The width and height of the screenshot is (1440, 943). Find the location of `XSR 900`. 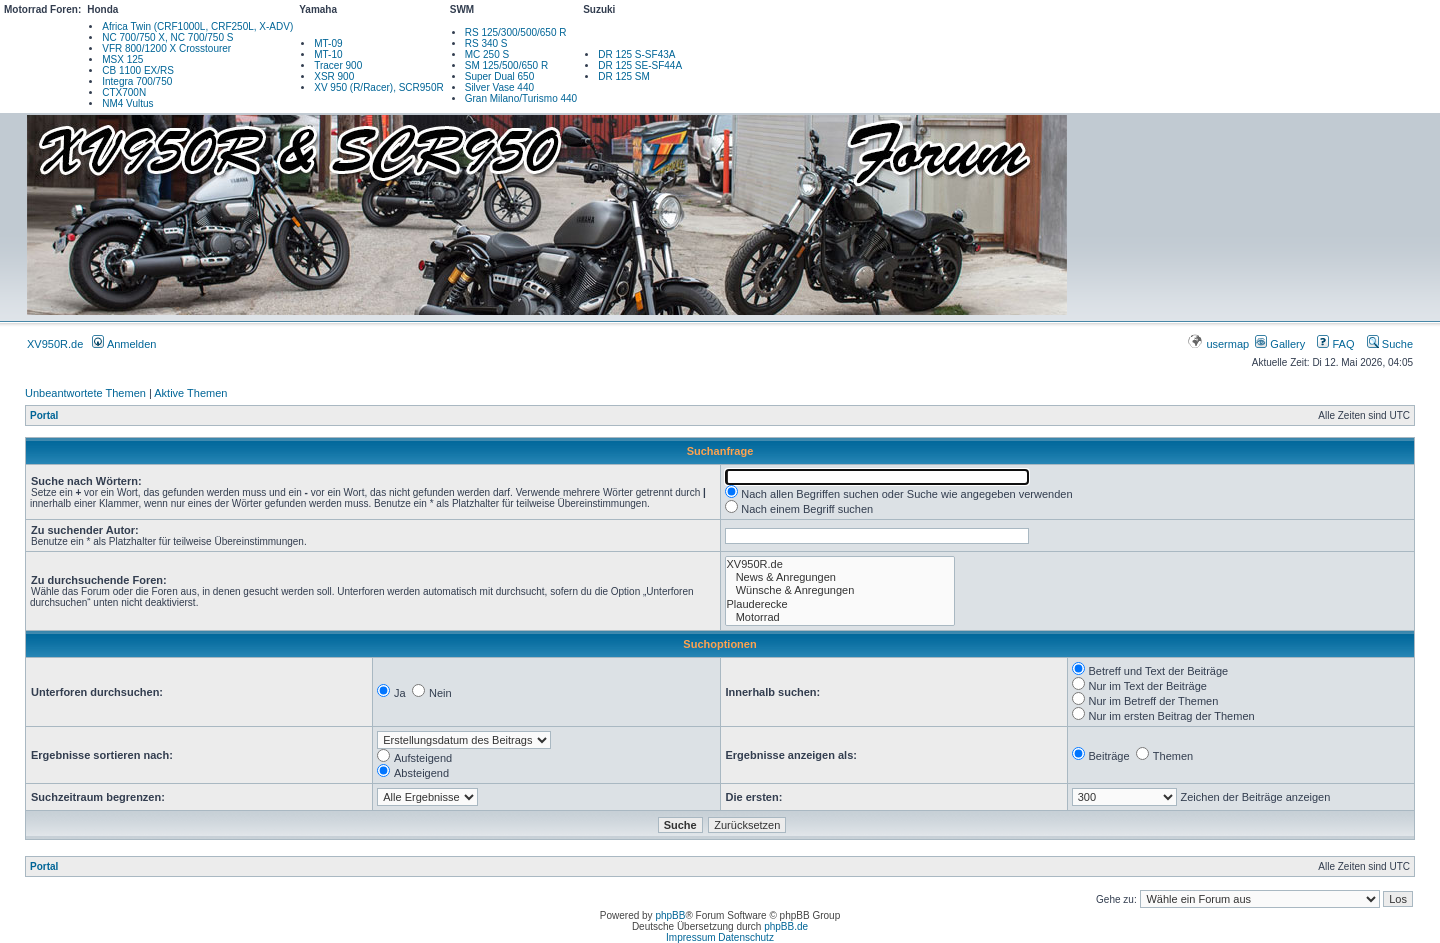

XSR 900 is located at coordinates (334, 76).